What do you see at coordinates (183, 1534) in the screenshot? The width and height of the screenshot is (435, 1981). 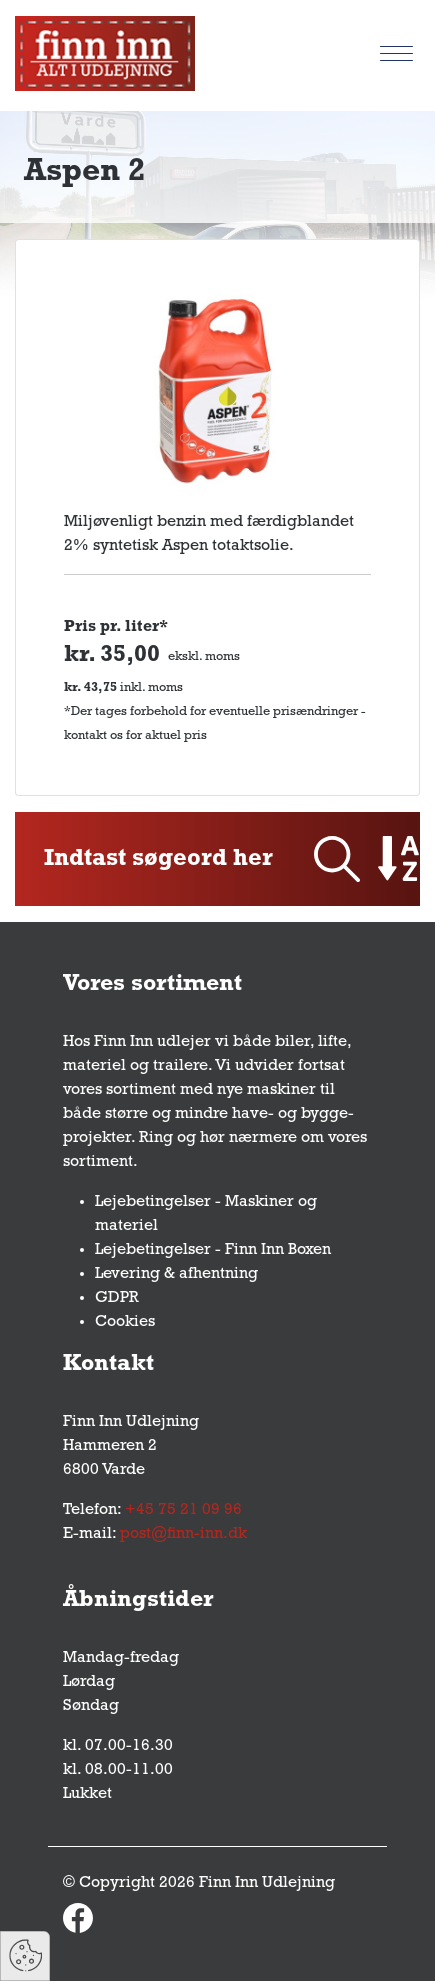 I see `post@finn-inn.dk` at bounding box center [183, 1534].